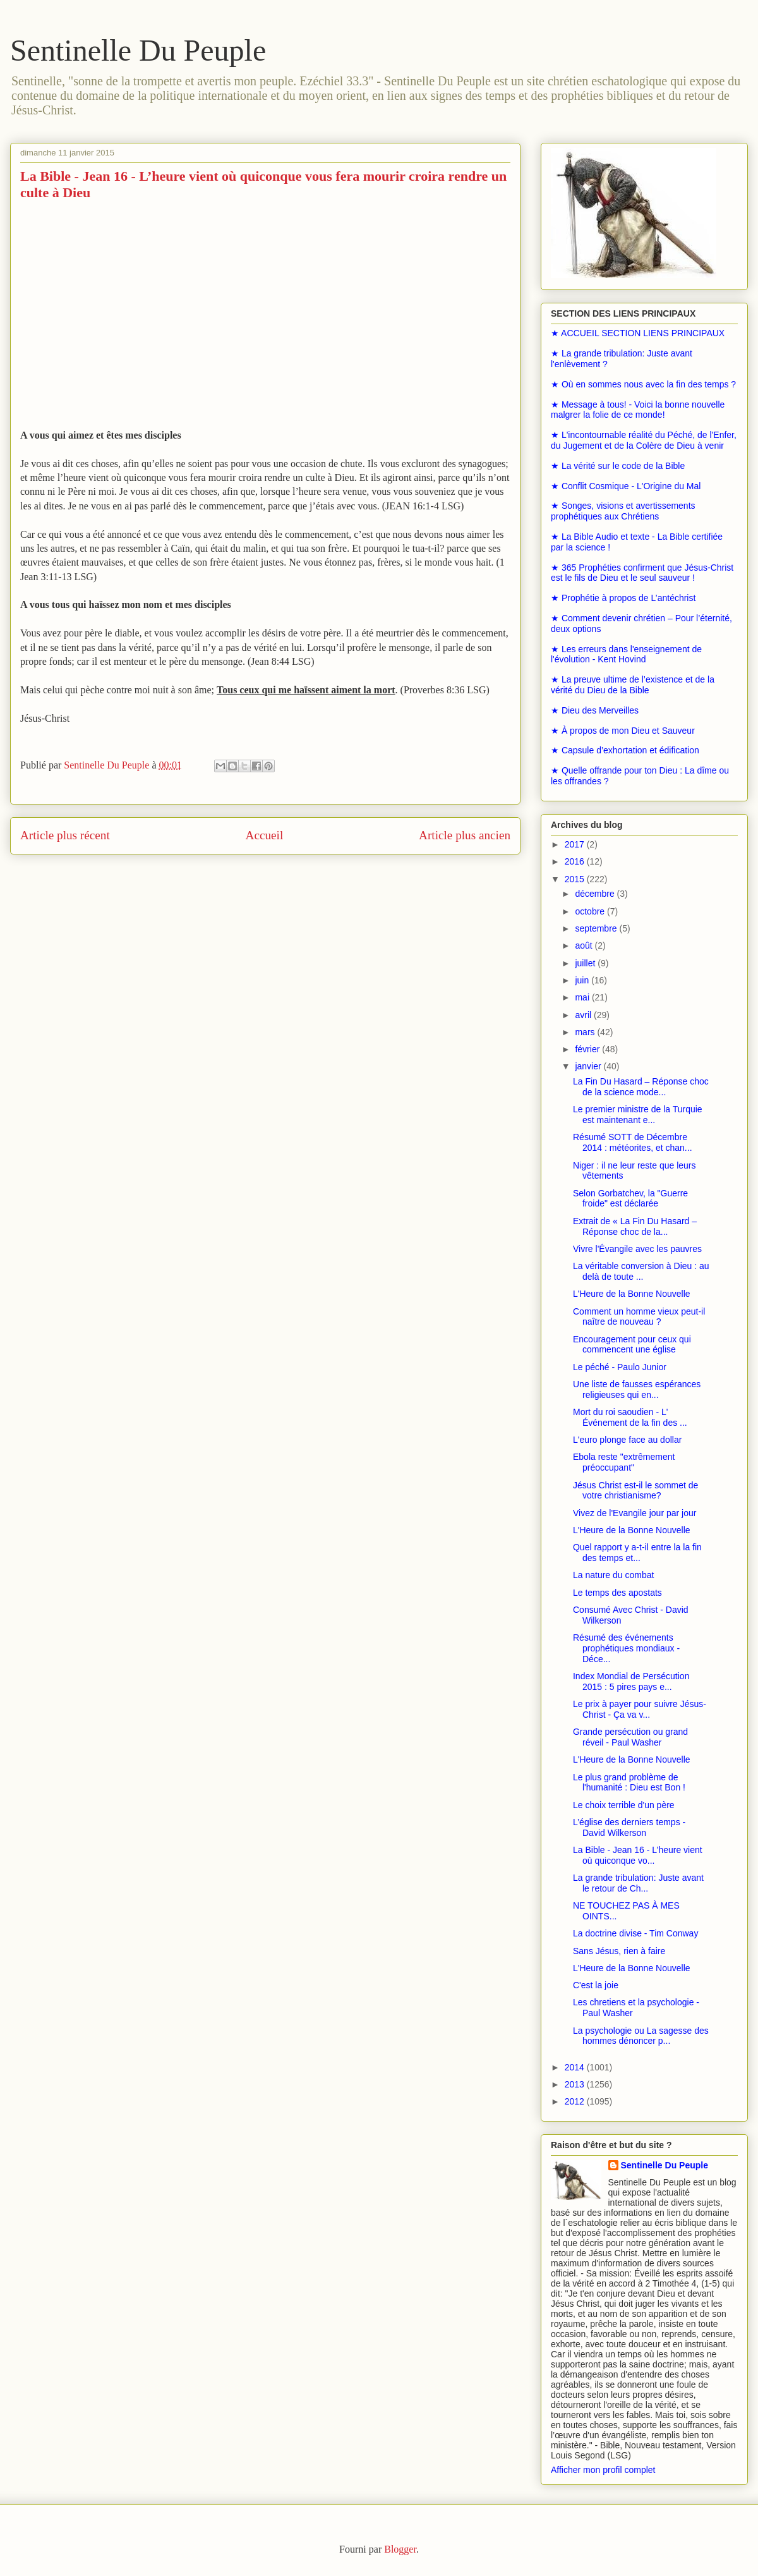  Describe the element at coordinates (638, 333) in the screenshot. I see `★ ACCUEIL SECTION LIENS PRINCIPAUX` at that location.